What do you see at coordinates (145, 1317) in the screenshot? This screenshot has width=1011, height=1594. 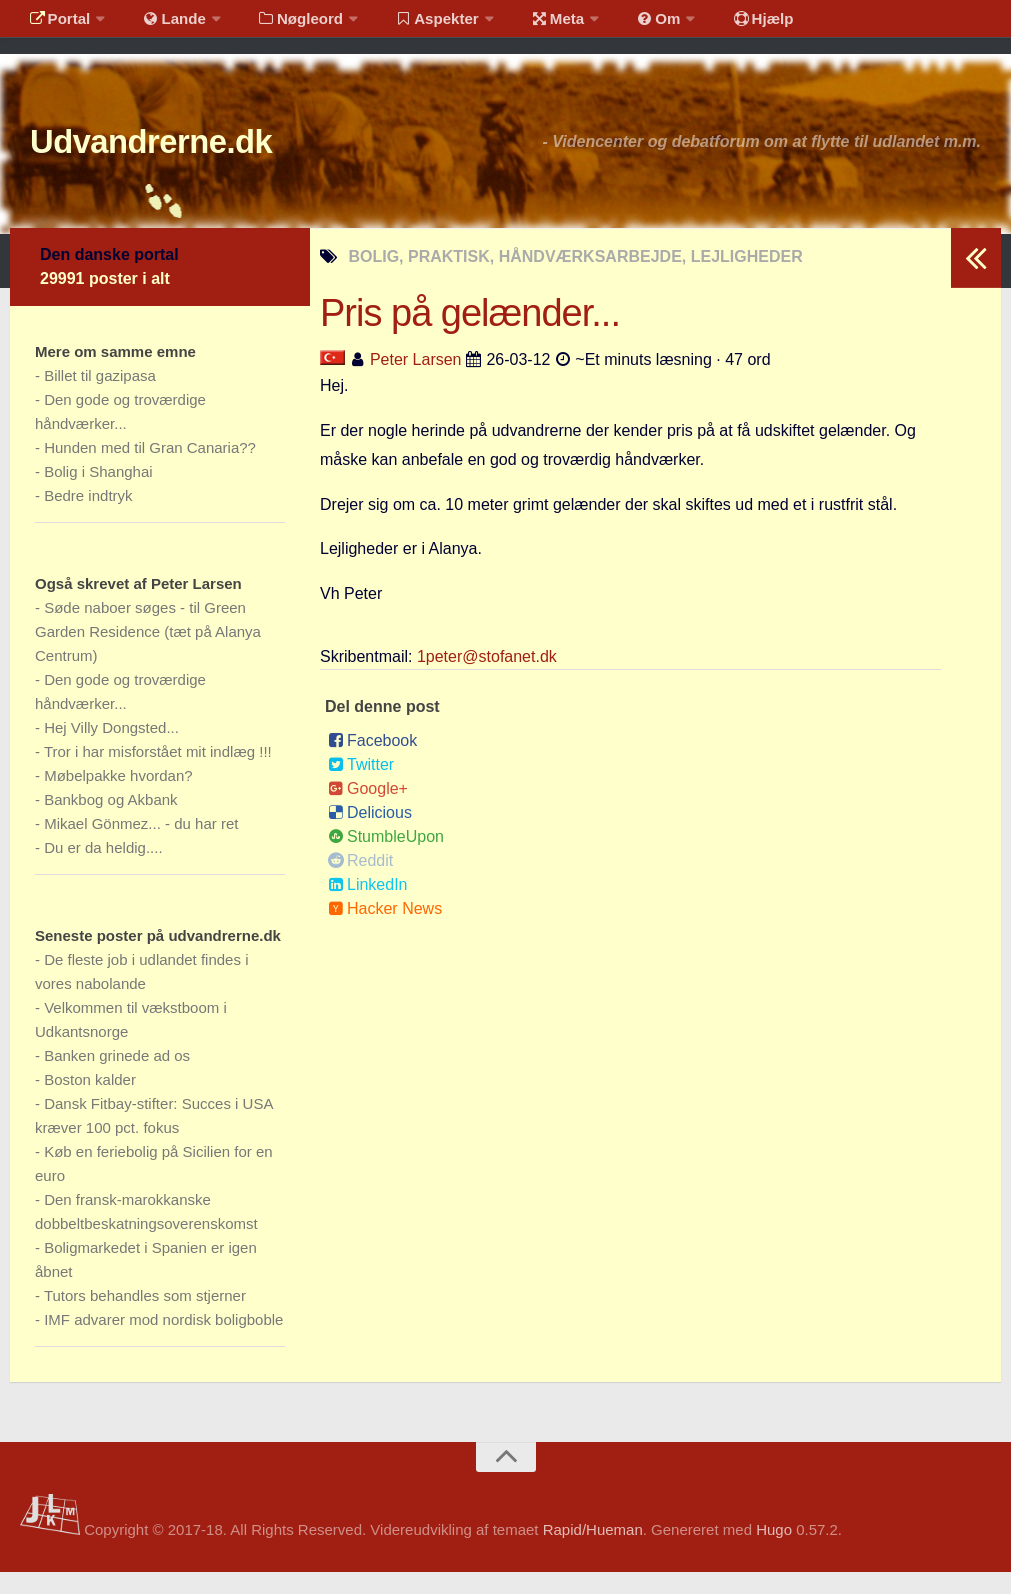 I see `Tutors behandles som stjerner` at bounding box center [145, 1317].